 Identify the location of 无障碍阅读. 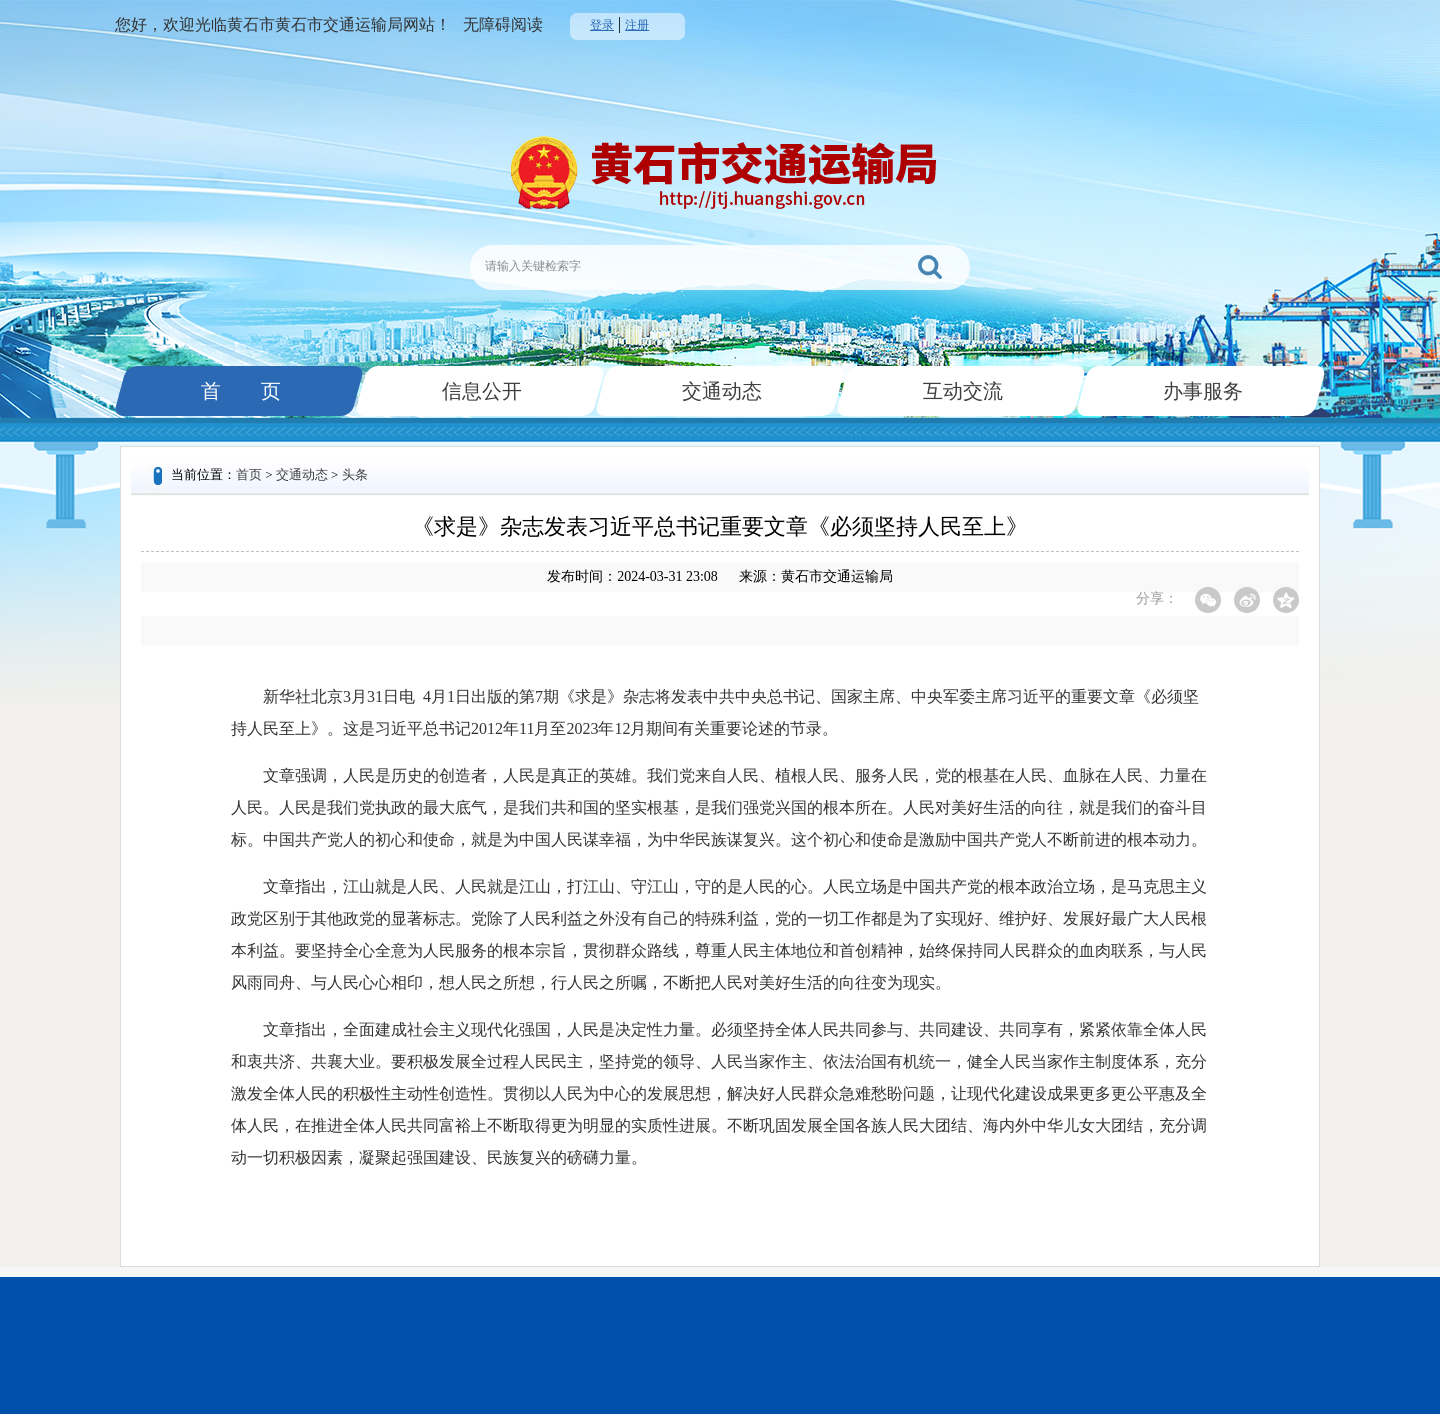
(503, 24).